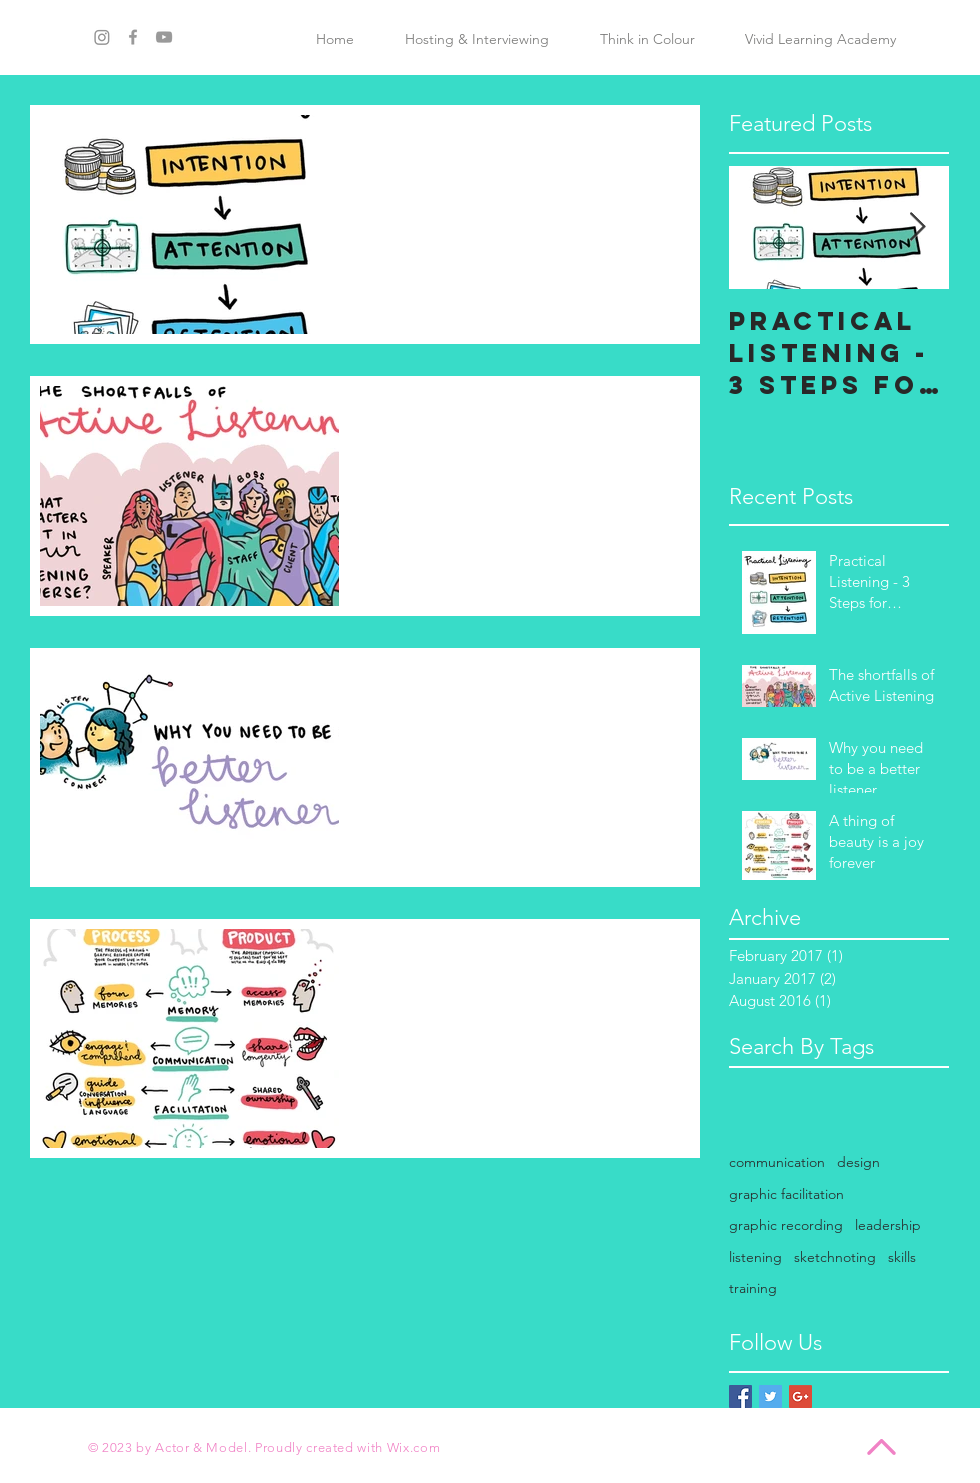 The image size is (980, 1483). Describe the element at coordinates (740, 1396) in the screenshot. I see `[Facebook Basic Square]` at that location.